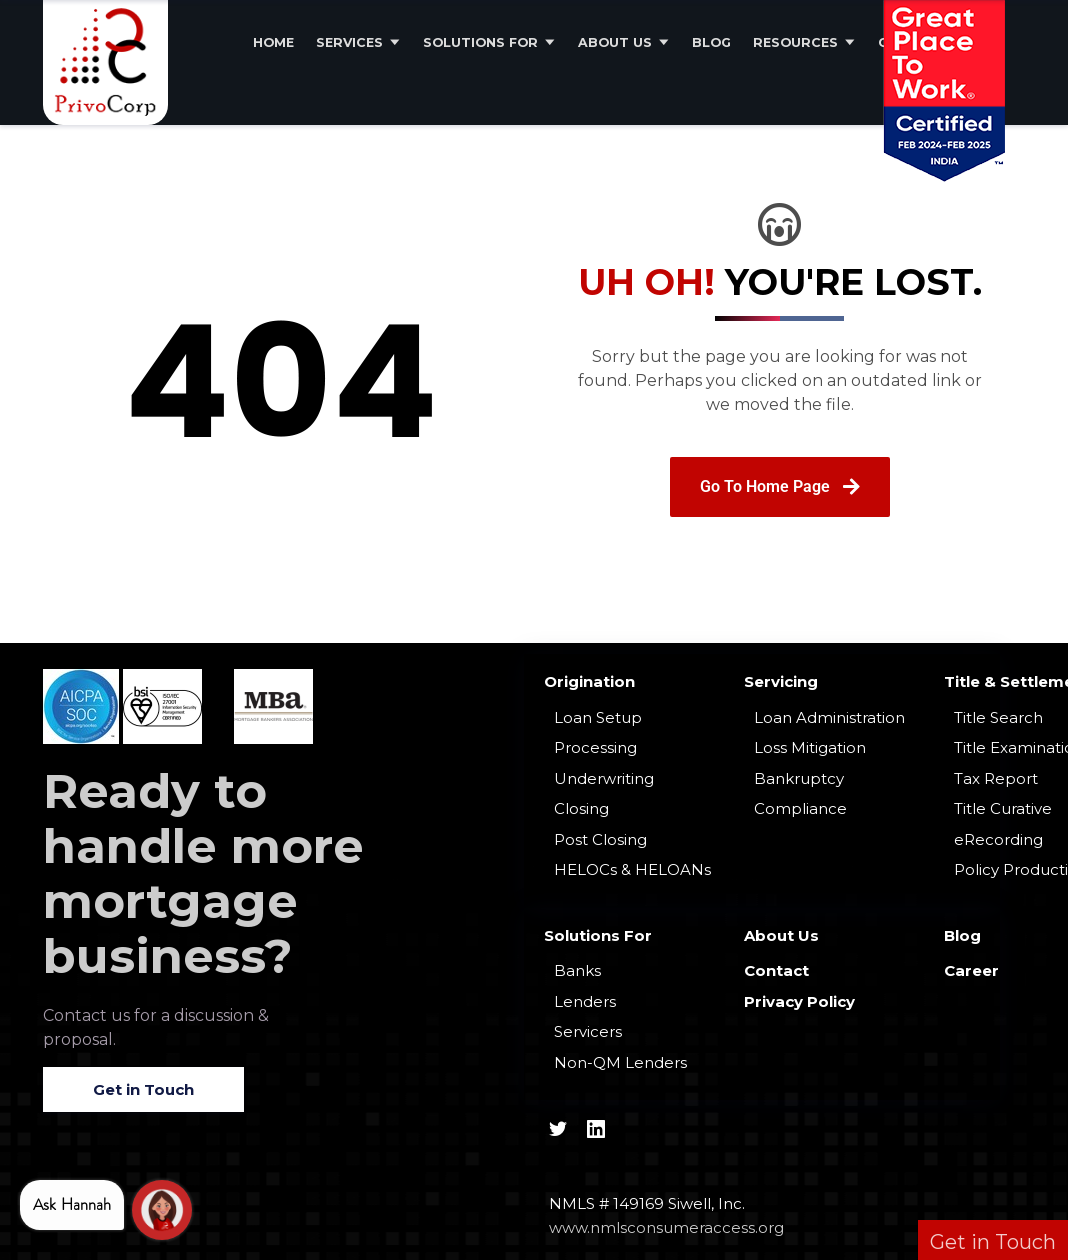  Describe the element at coordinates (600, 839) in the screenshot. I see `Post Closing` at that location.